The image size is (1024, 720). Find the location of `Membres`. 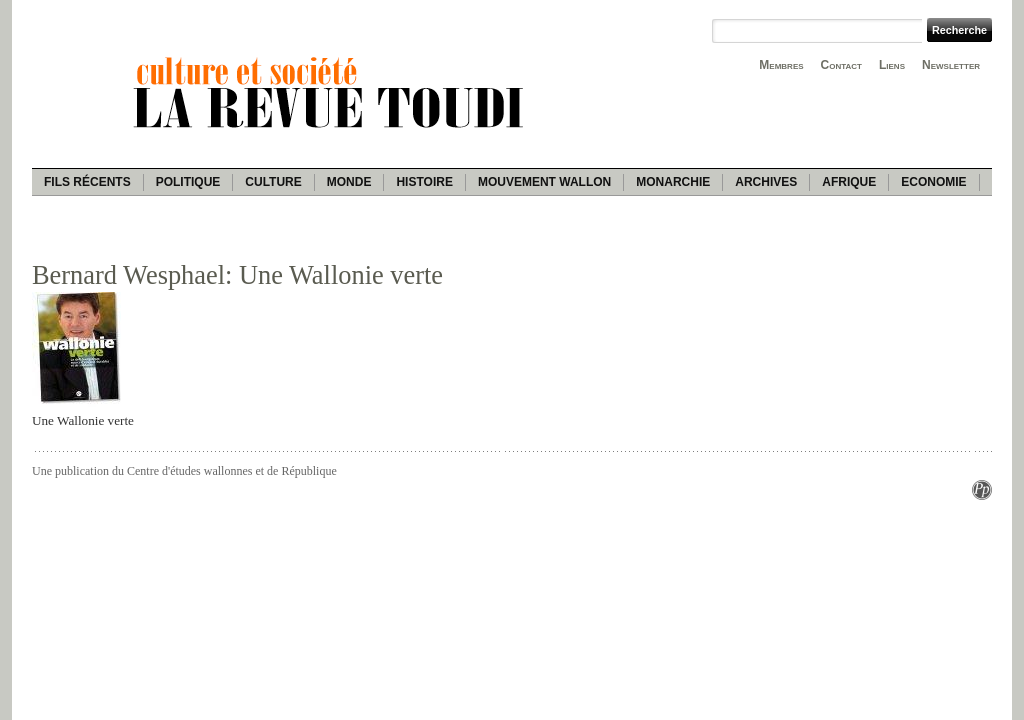

Membres is located at coordinates (781, 65).